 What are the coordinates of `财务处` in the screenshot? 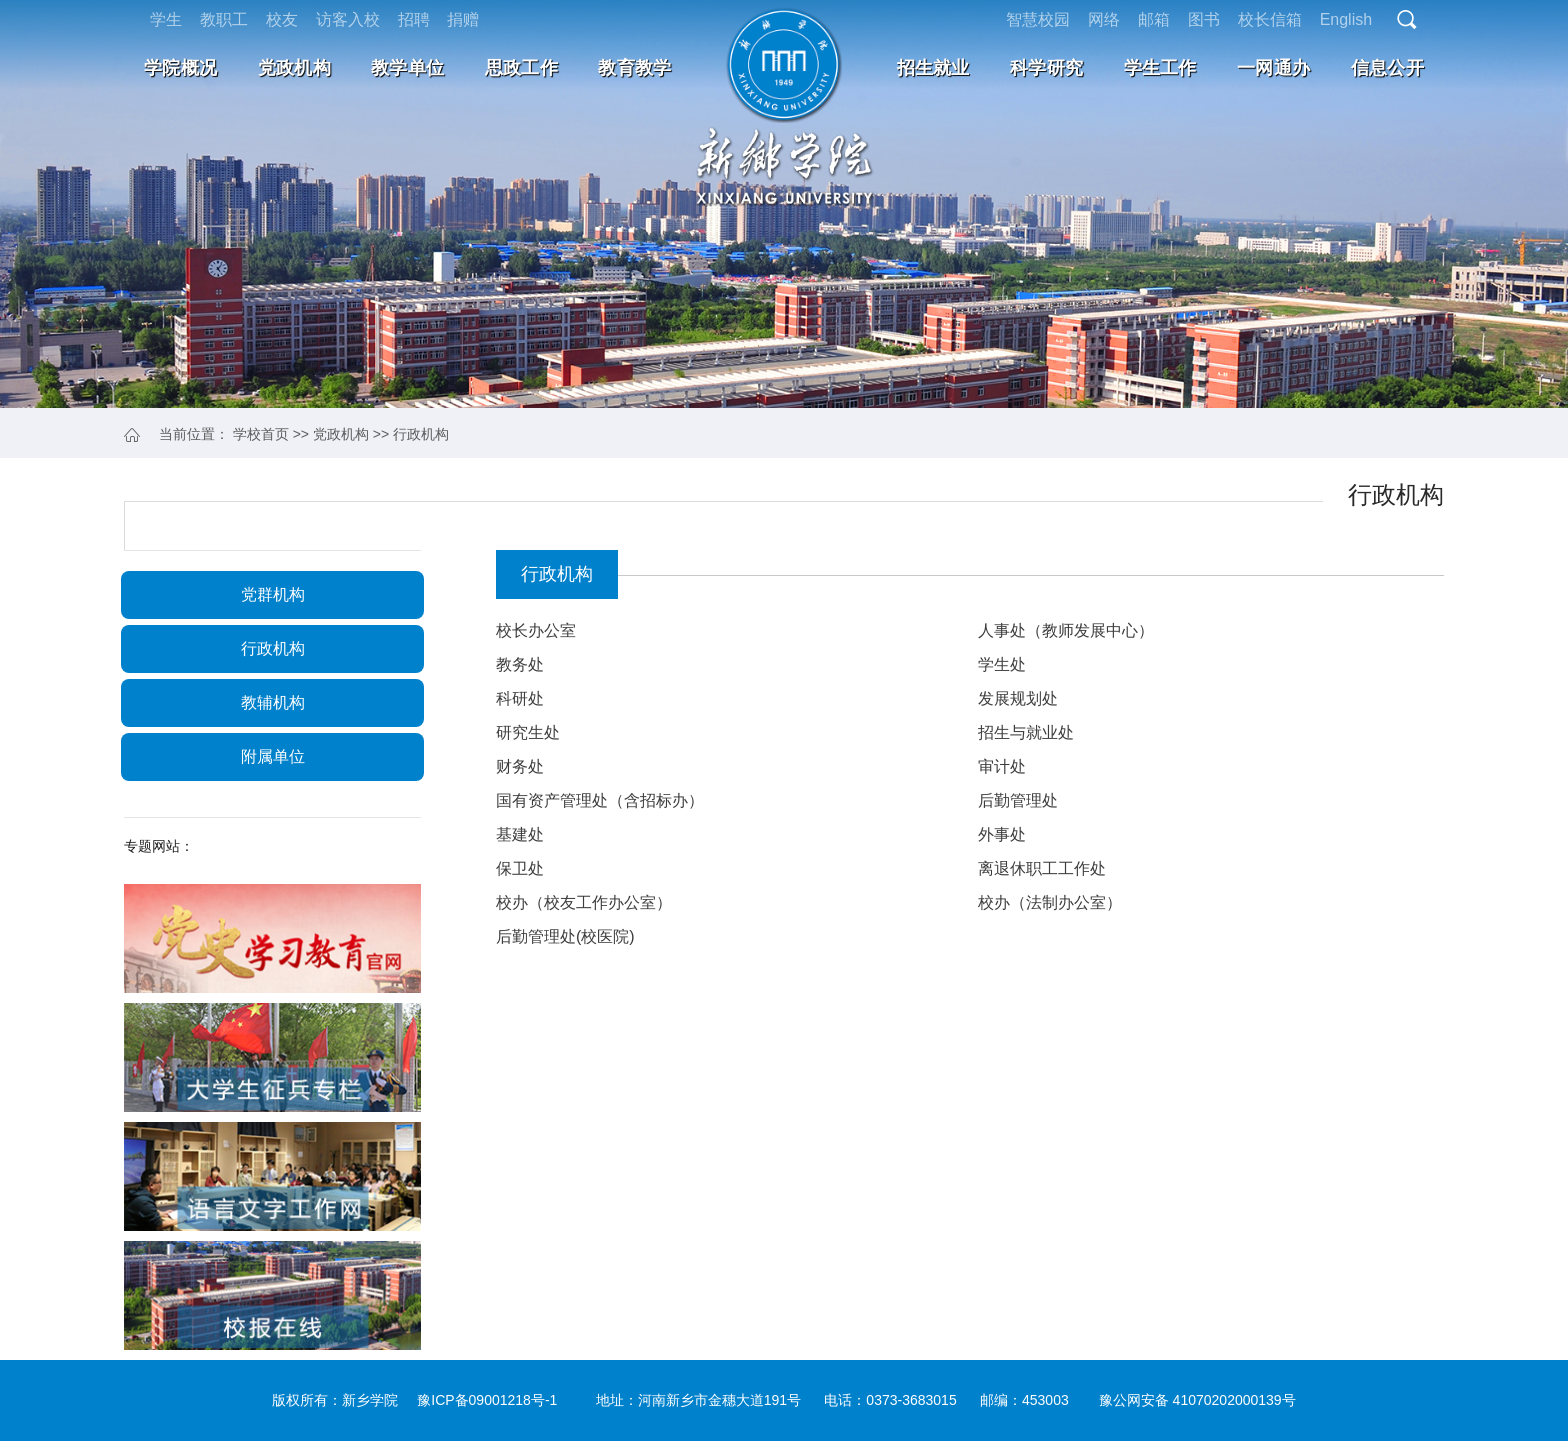 It's located at (520, 766).